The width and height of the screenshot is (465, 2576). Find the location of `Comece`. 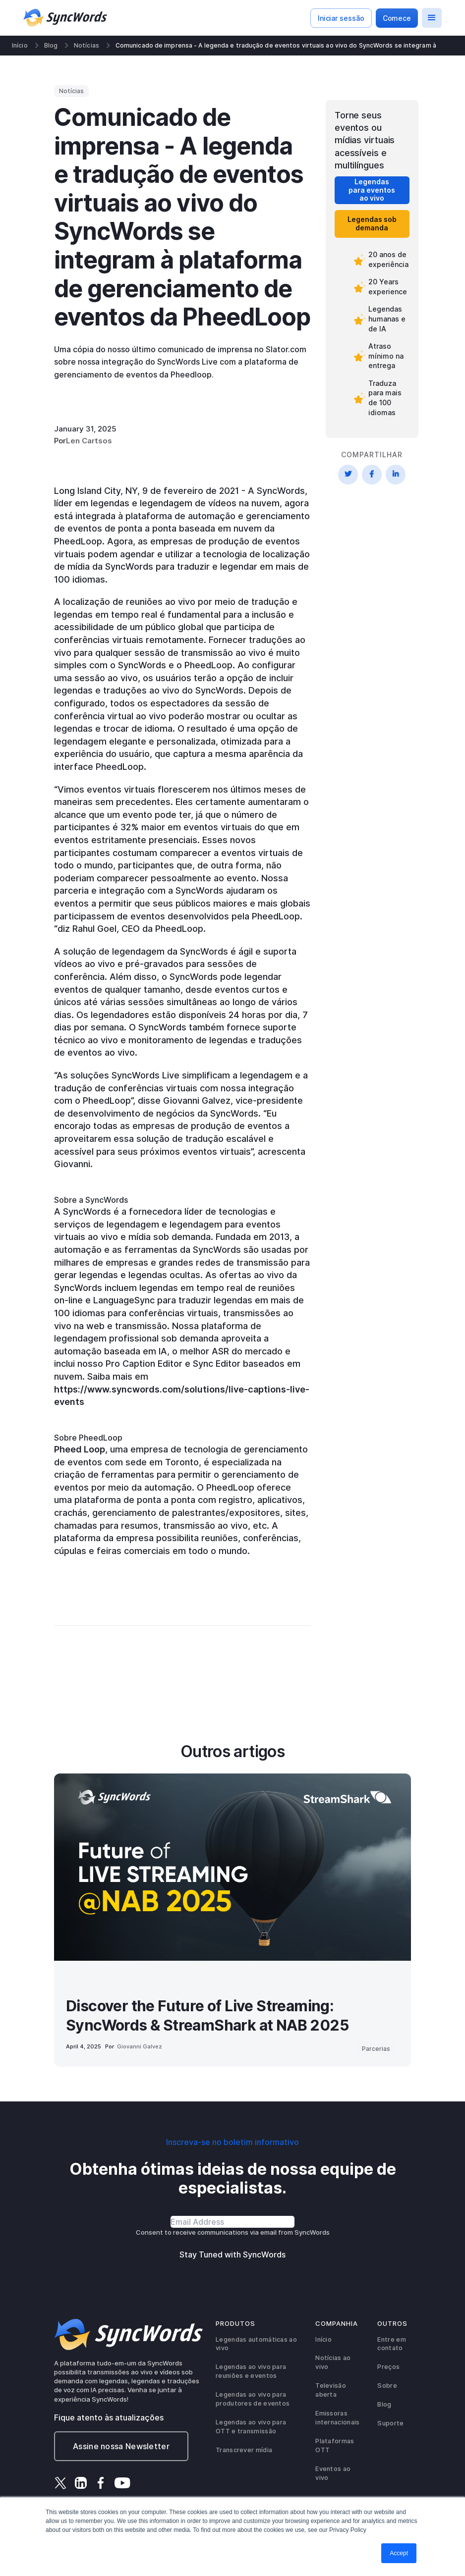

Comece is located at coordinates (397, 18).